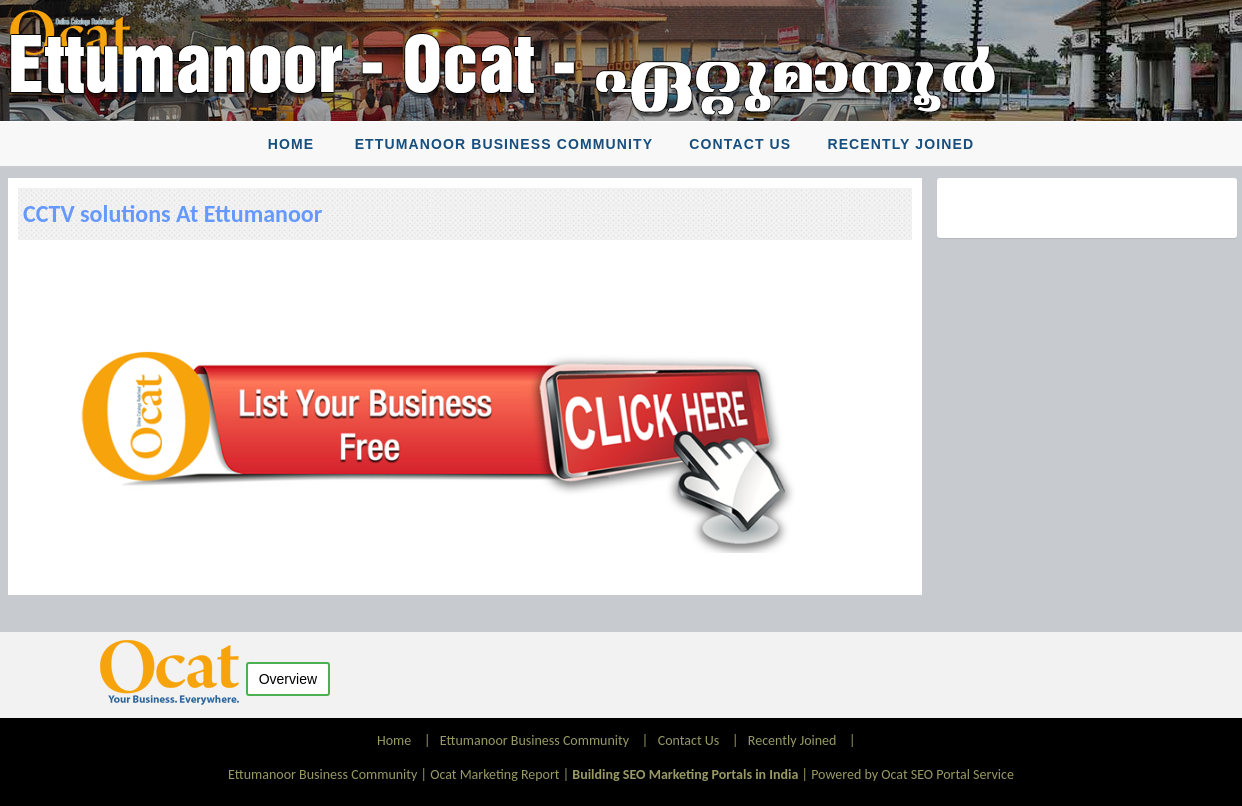 Image resolution: width=1242 pixels, height=806 pixels. Describe the element at coordinates (494, 774) in the screenshot. I see `Ocat Marketing Report` at that location.